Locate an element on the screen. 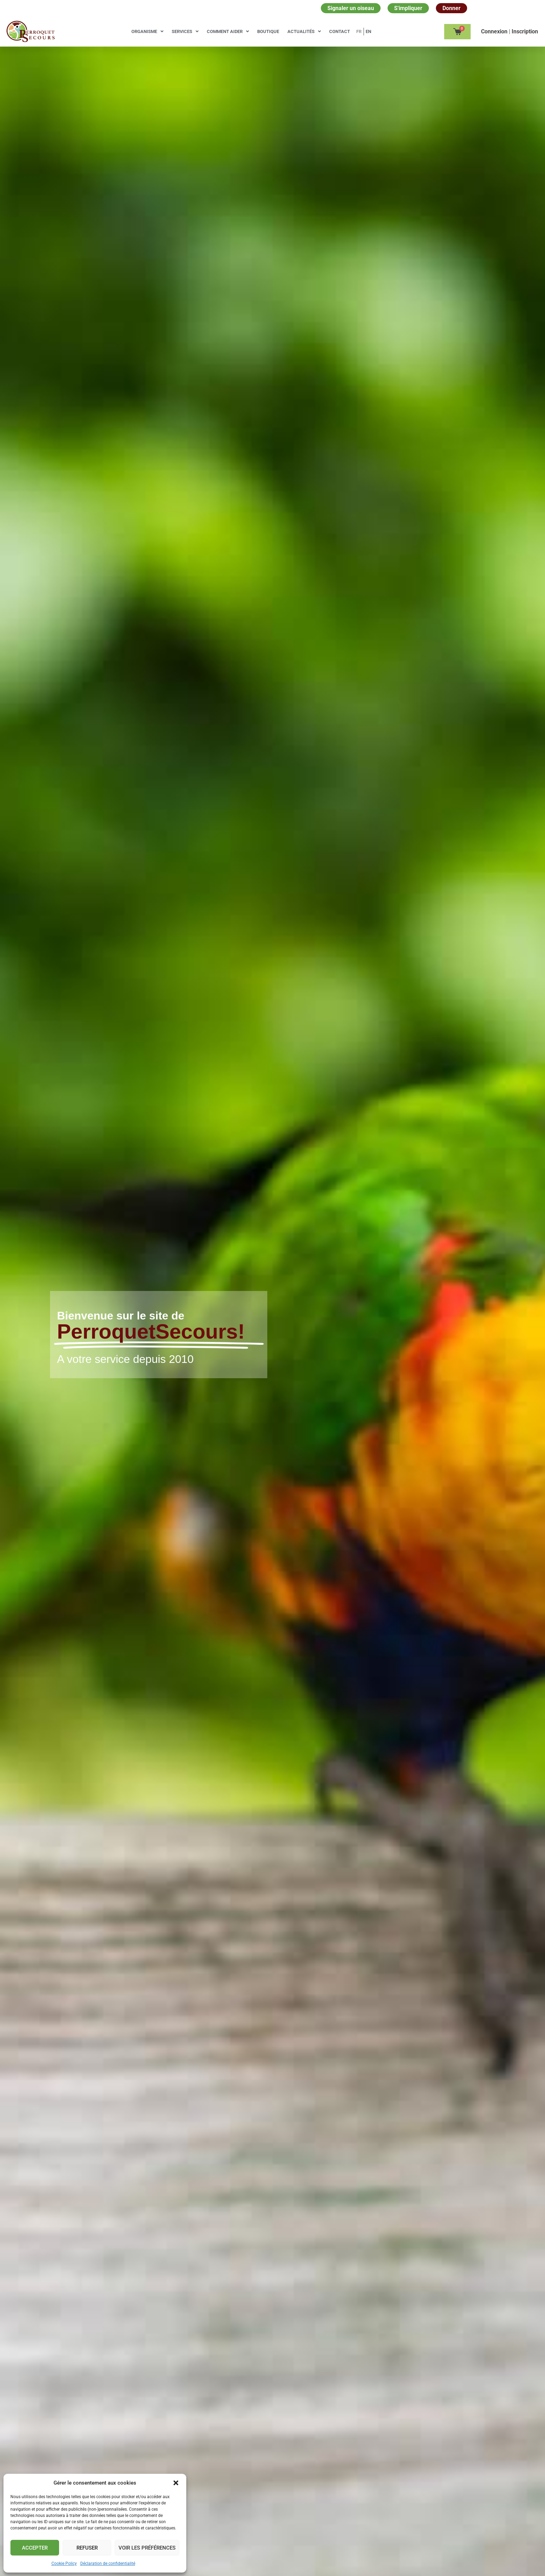  Actualités is located at coordinates (304, 31).